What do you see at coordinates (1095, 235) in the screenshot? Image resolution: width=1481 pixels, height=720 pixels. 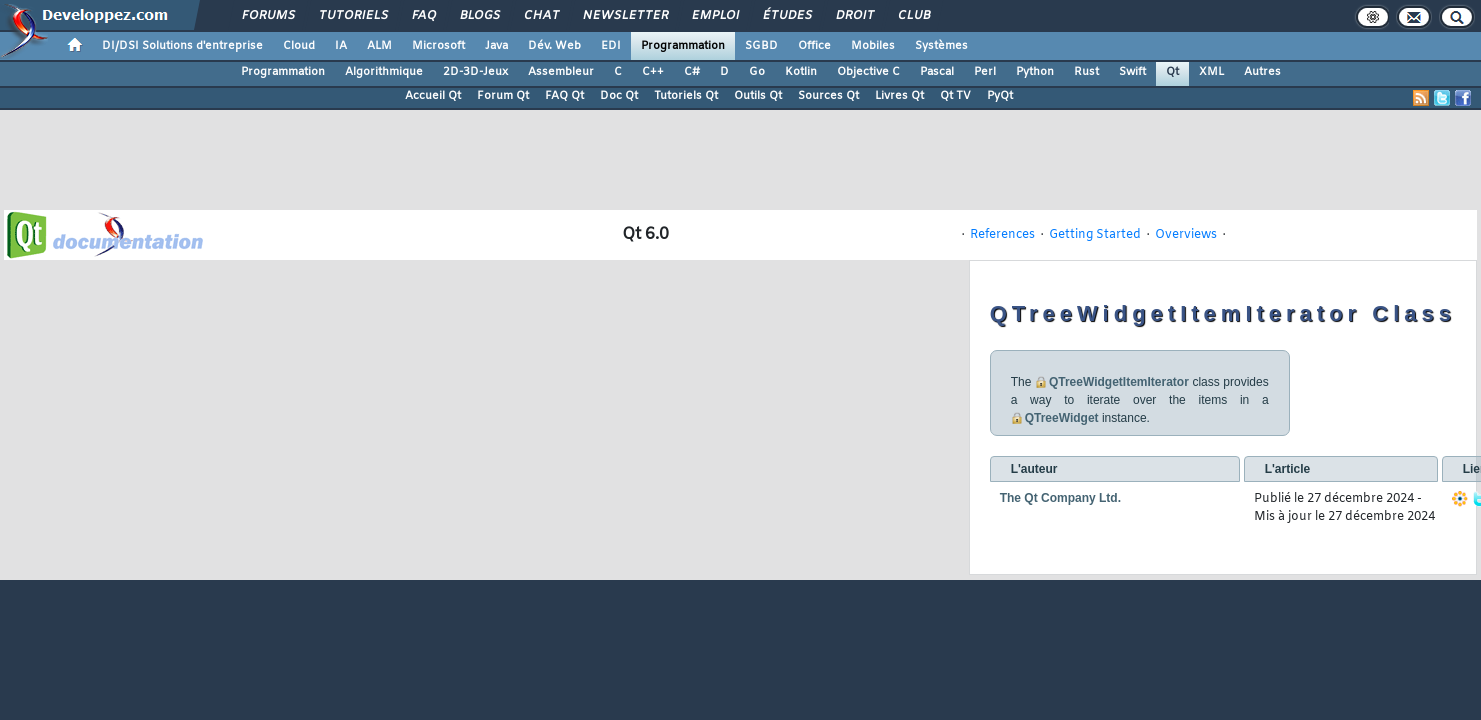 I see `Getting Started` at bounding box center [1095, 235].